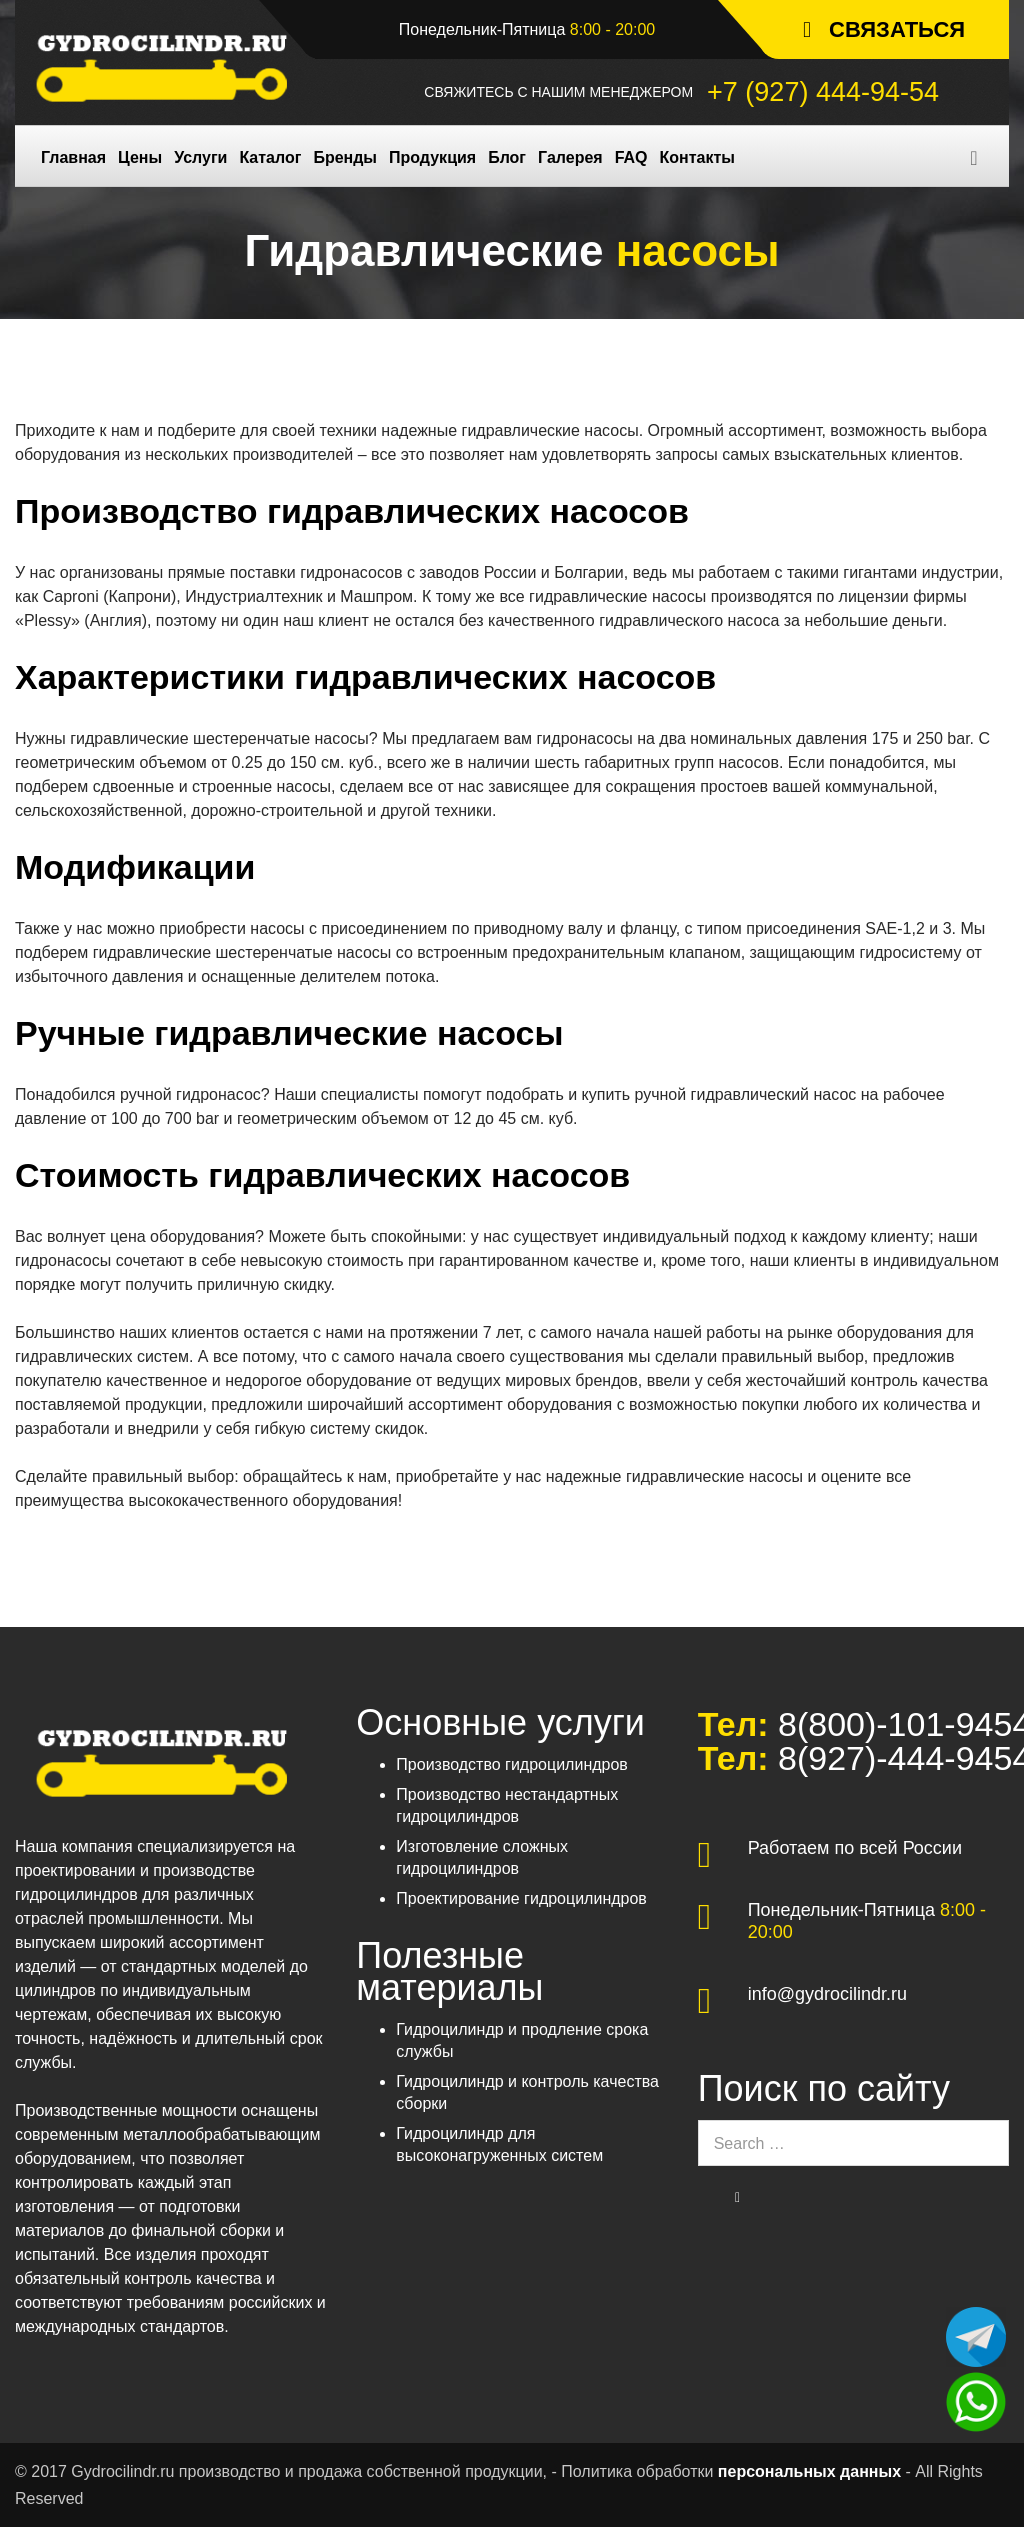 Image resolution: width=1024 pixels, height=2527 pixels. Describe the element at coordinates (631, 157) in the screenshot. I see `FAQ` at that location.